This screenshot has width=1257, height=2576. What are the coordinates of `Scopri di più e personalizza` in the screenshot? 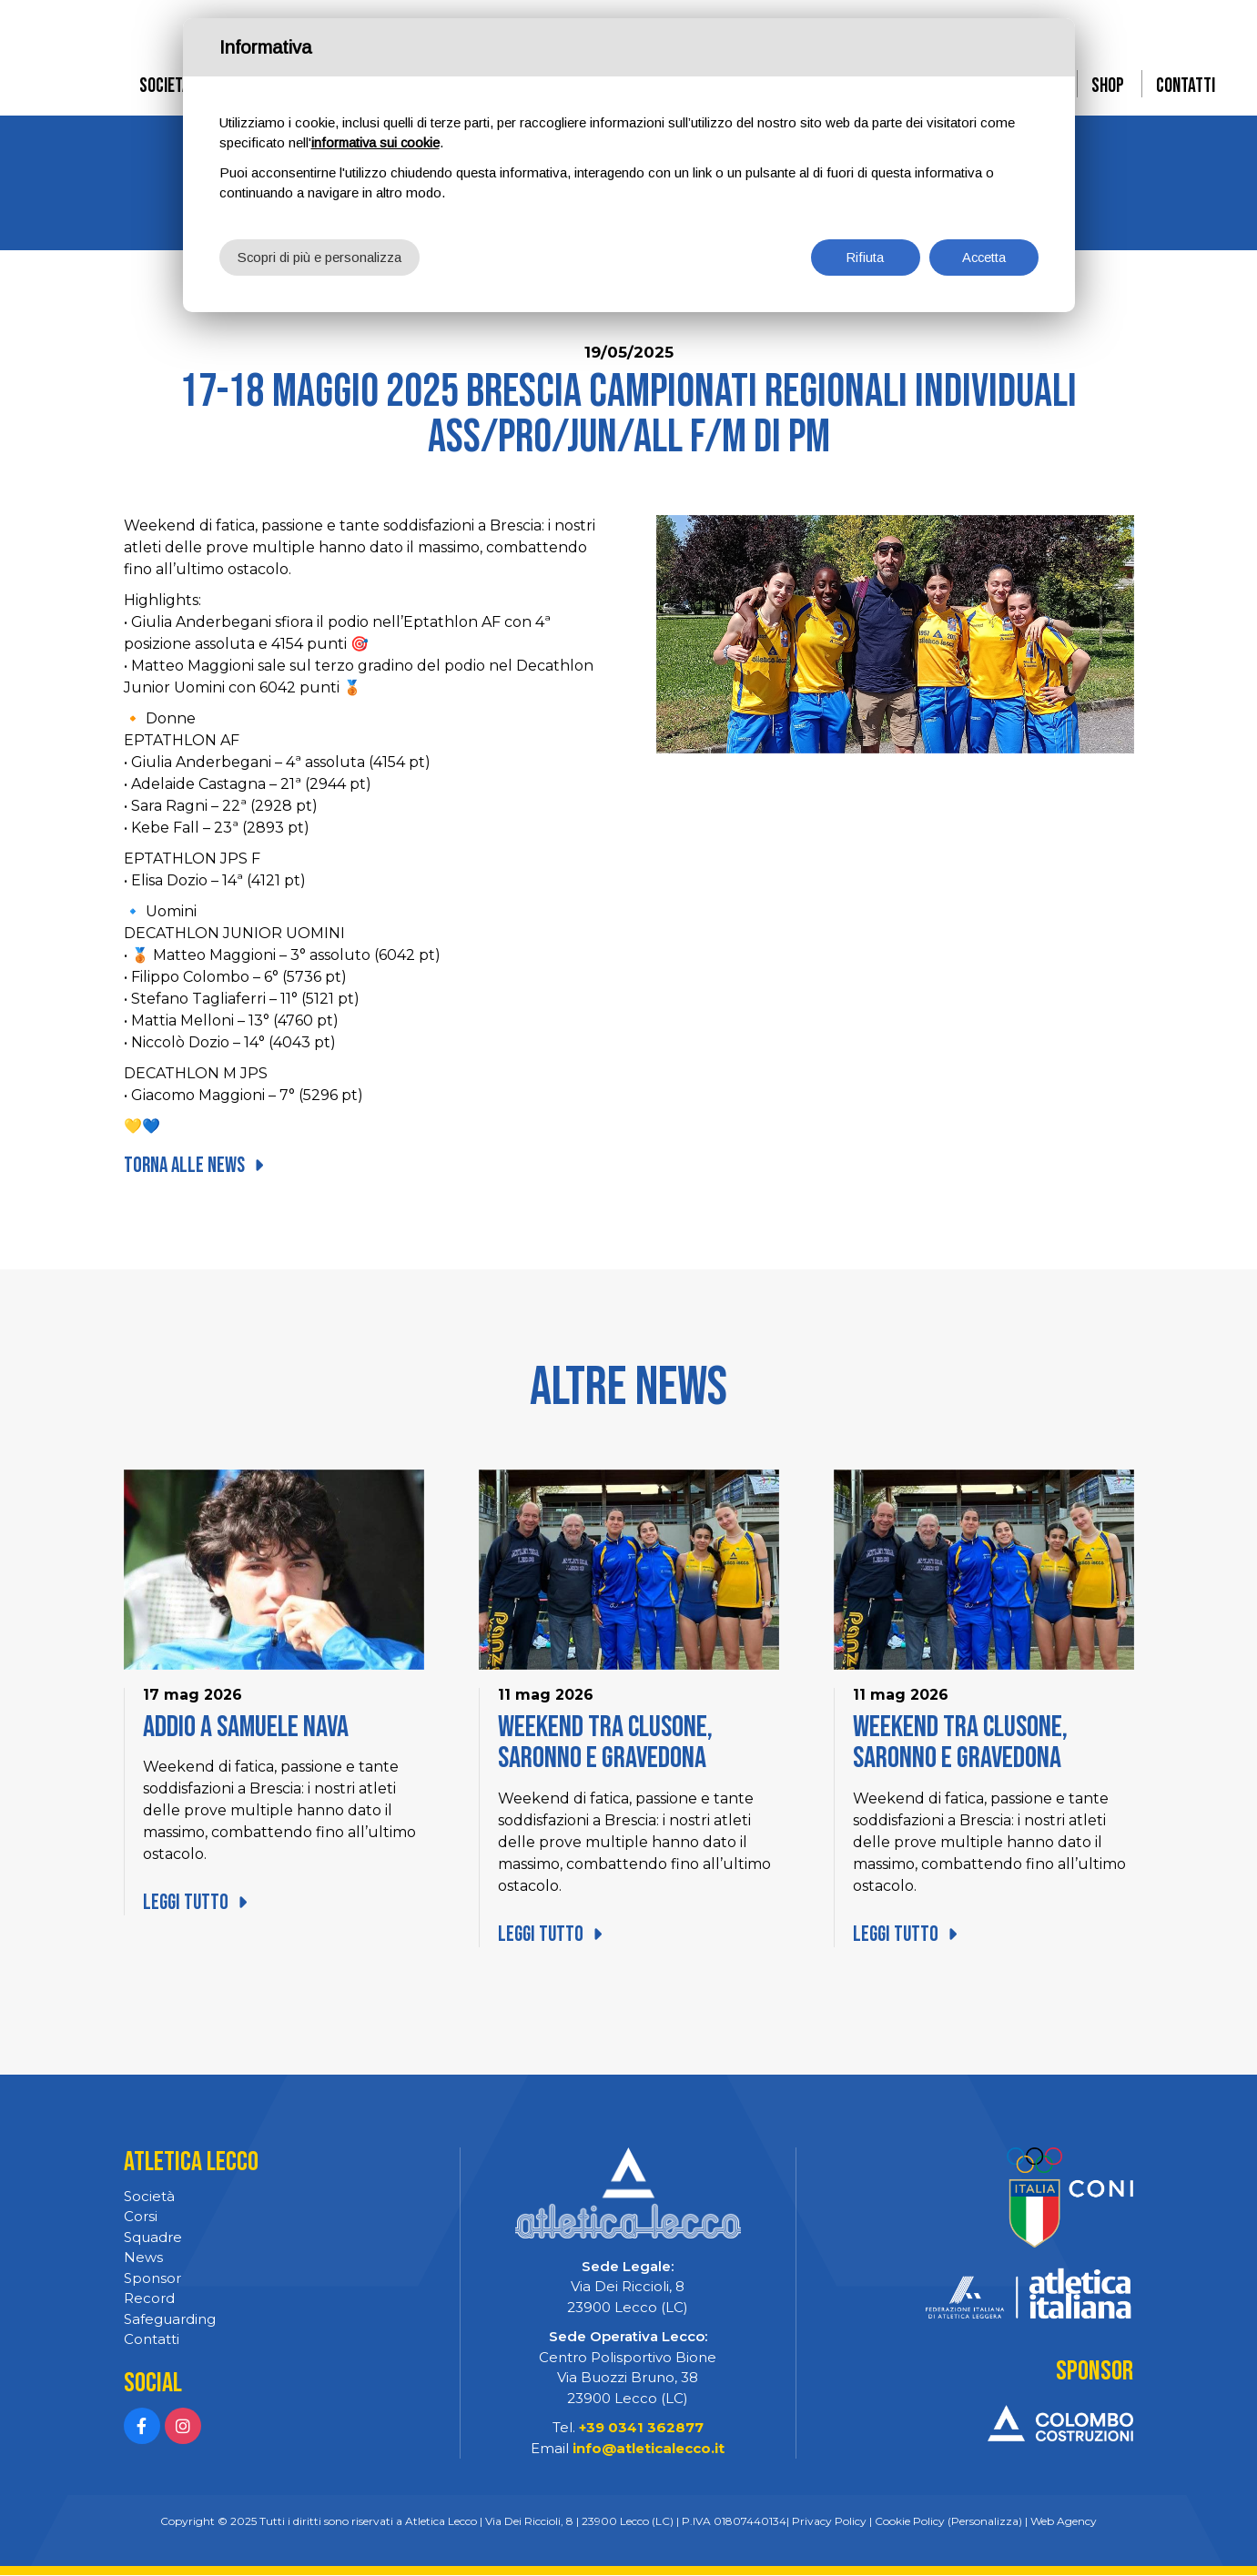 It's located at (320, 256).